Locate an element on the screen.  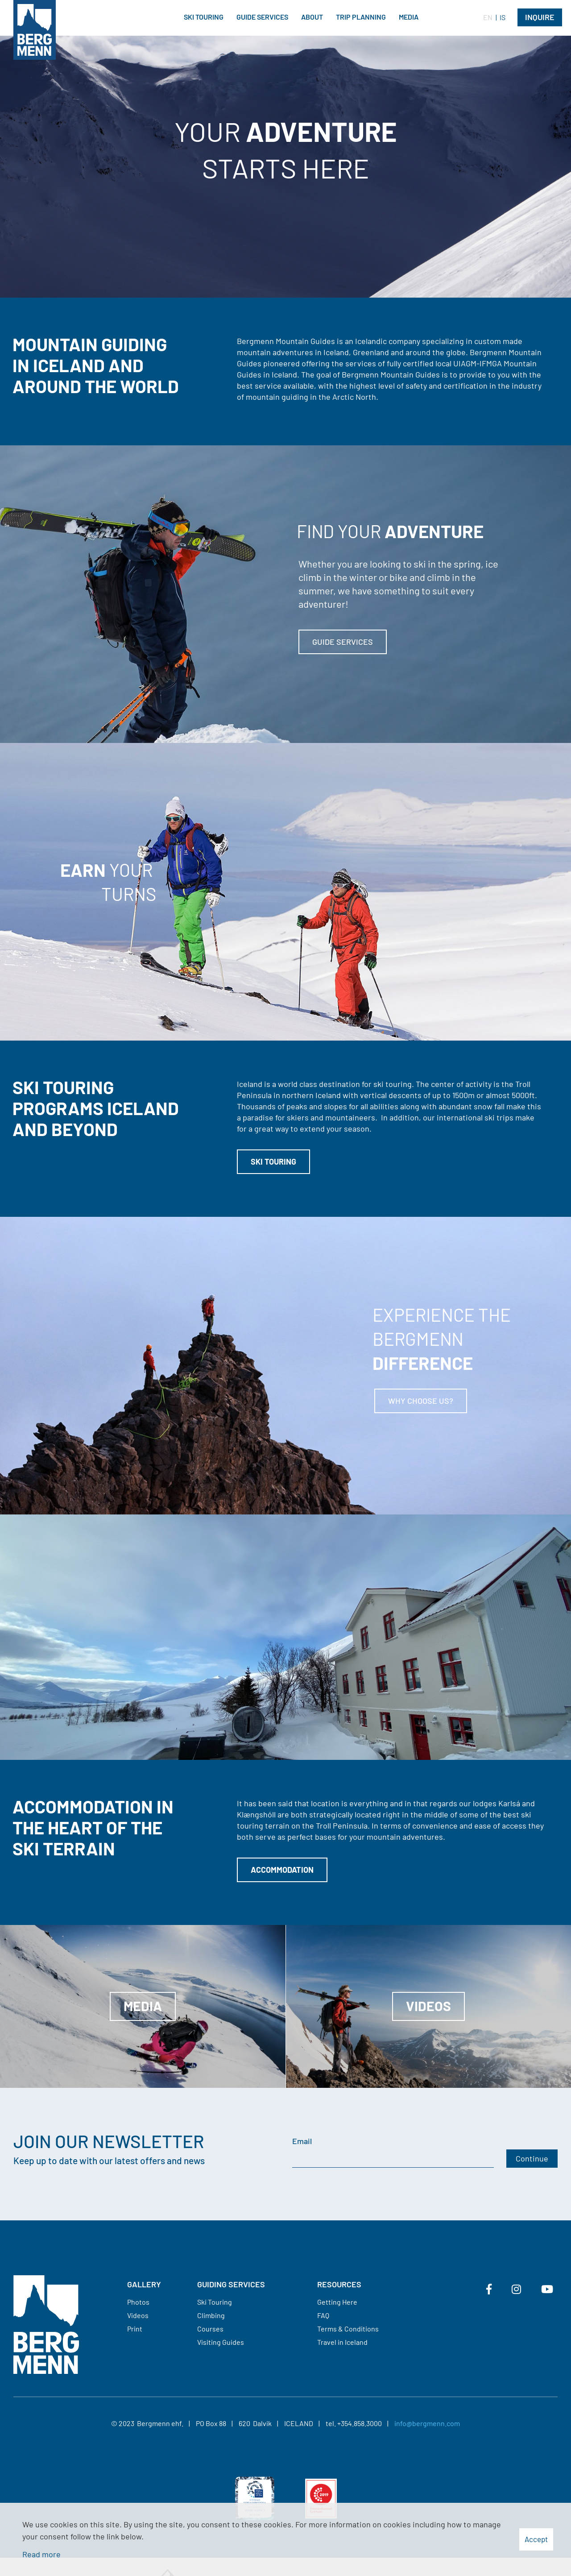
+354.858.3000 is located at coordinates (359, 2423).